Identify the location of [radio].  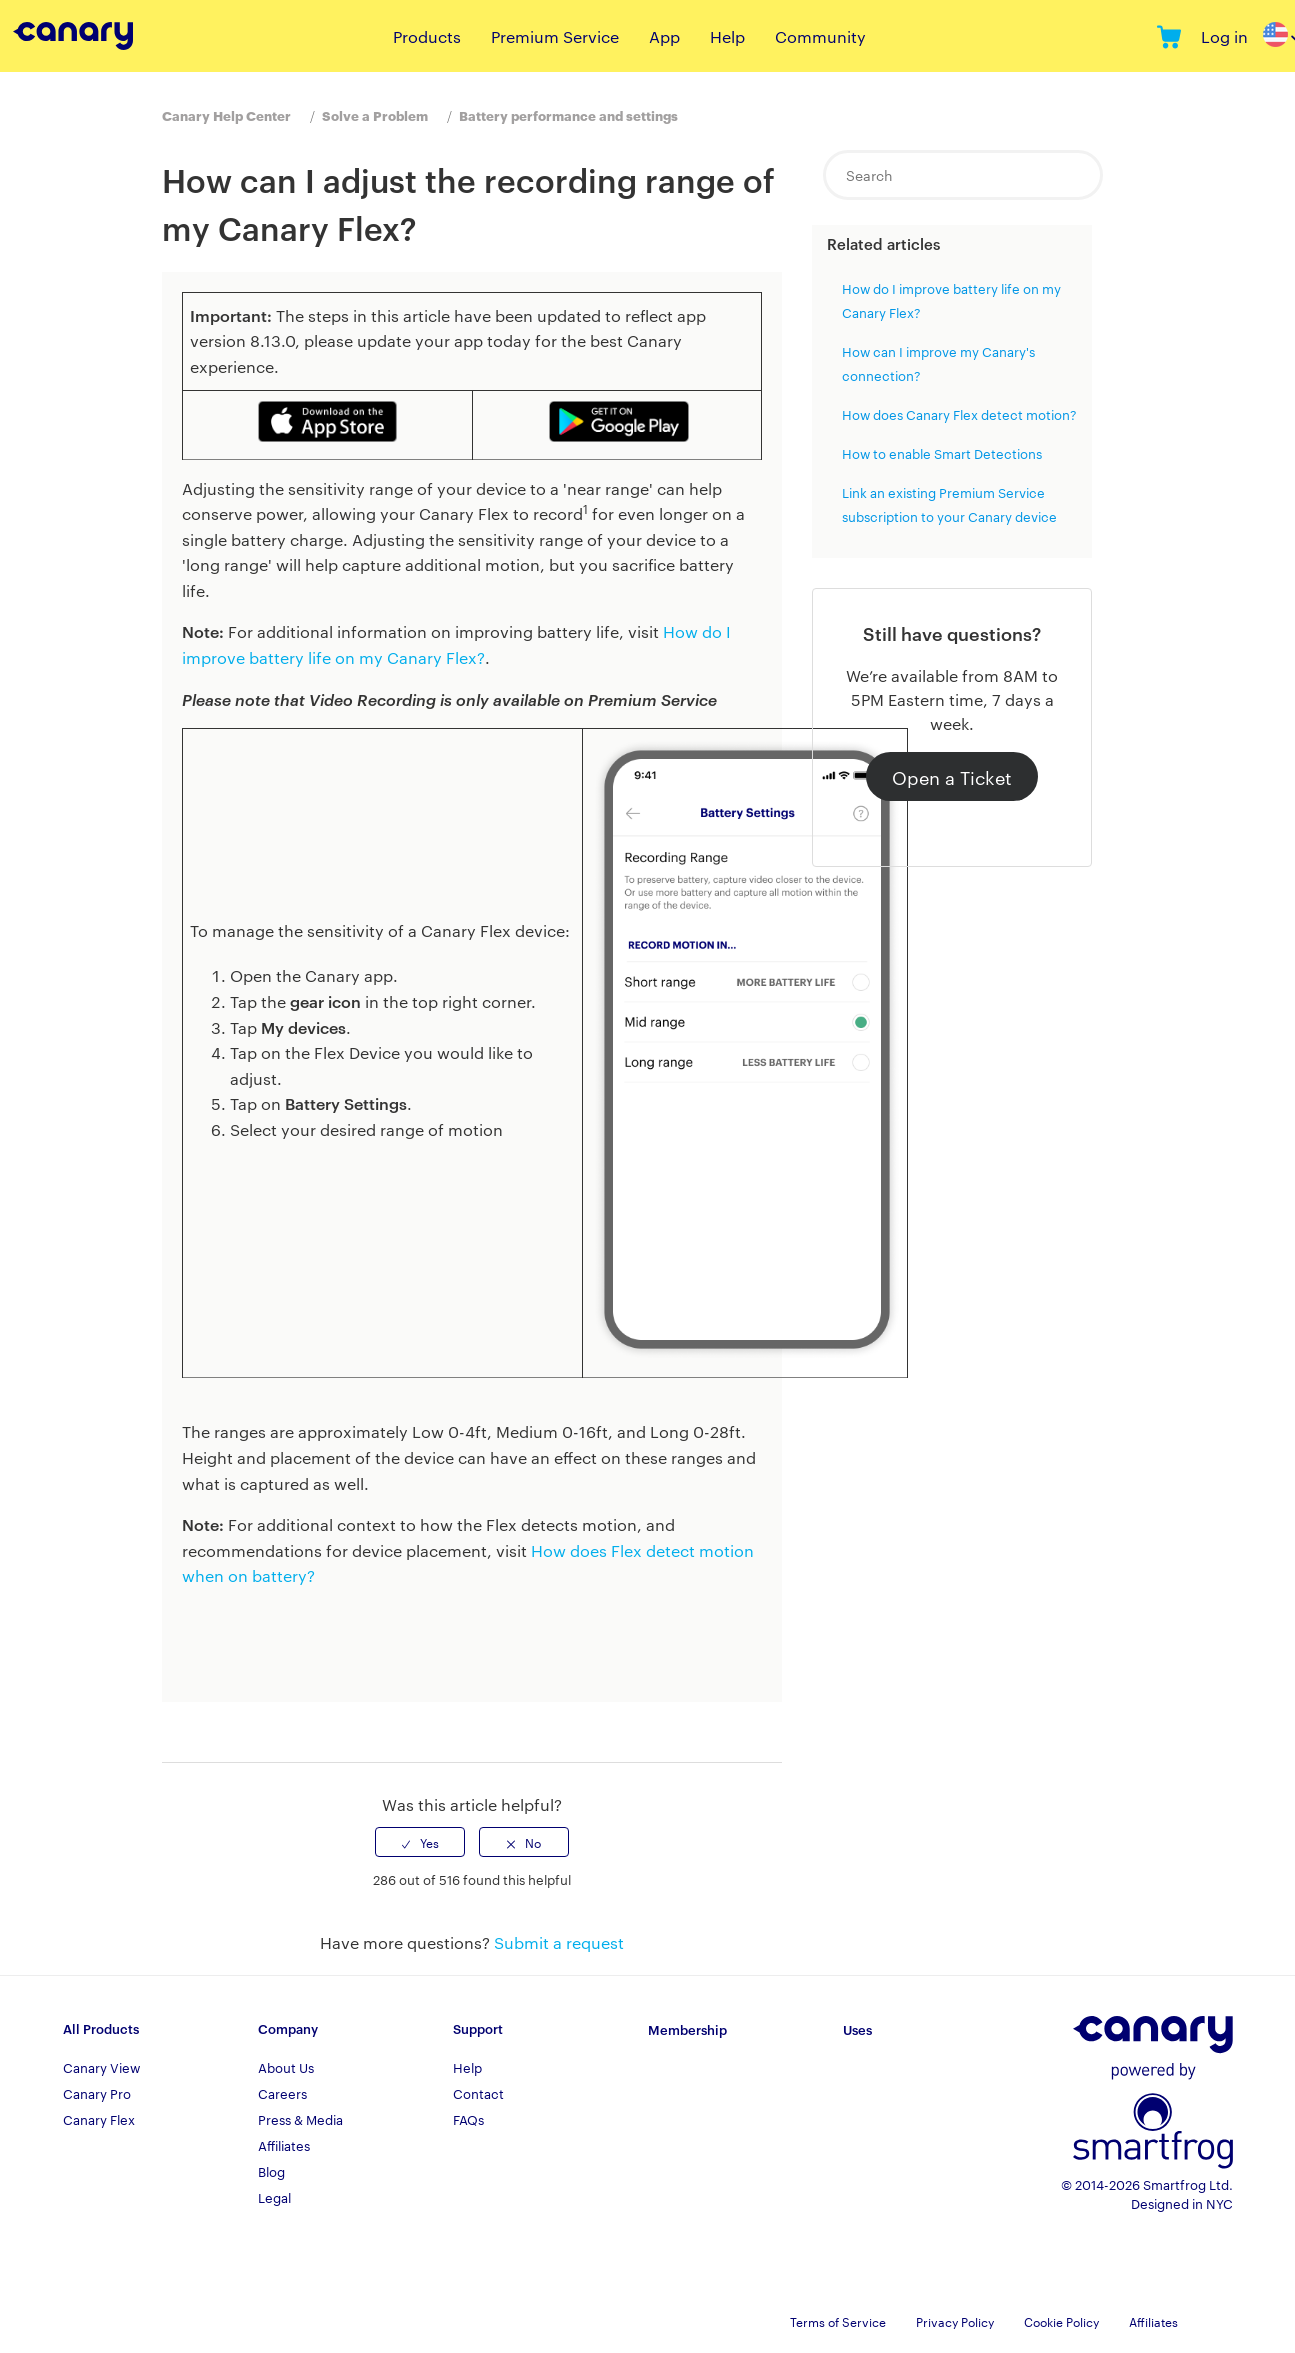
(420, 1842).